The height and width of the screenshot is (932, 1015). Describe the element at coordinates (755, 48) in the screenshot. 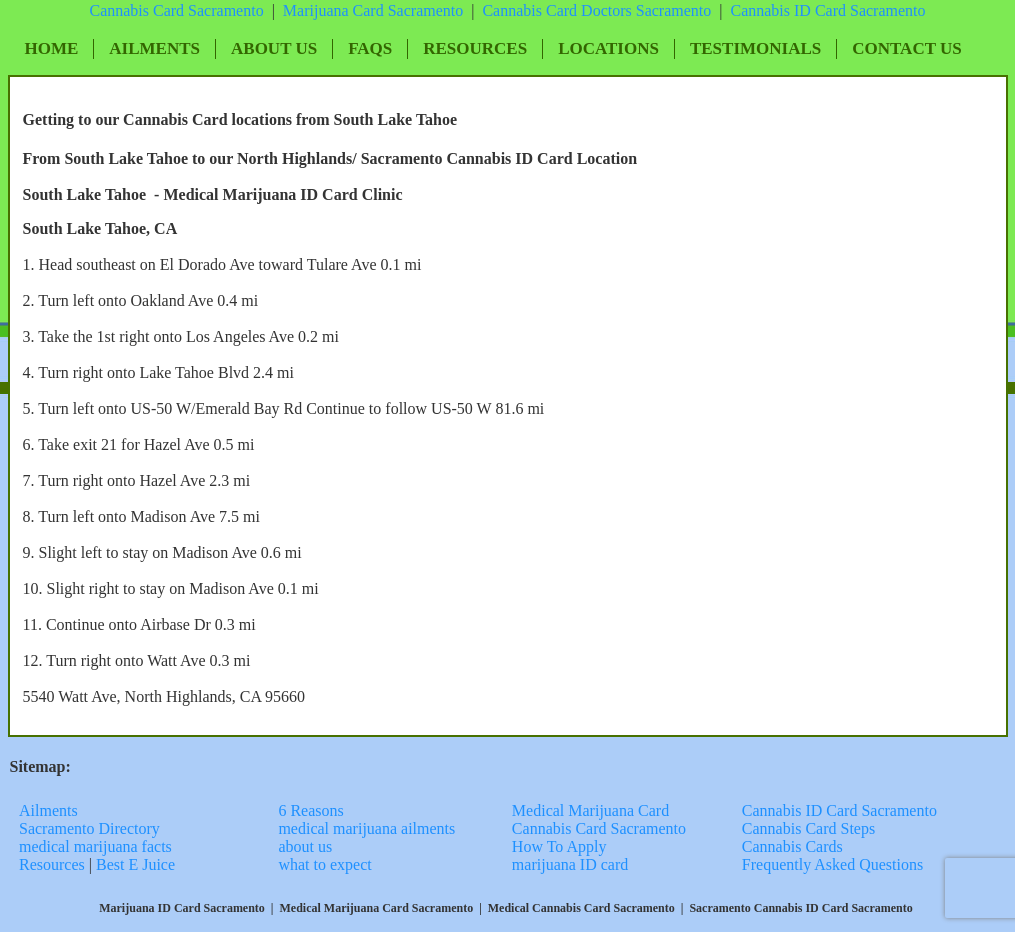

I see `Testimonials` at that location.